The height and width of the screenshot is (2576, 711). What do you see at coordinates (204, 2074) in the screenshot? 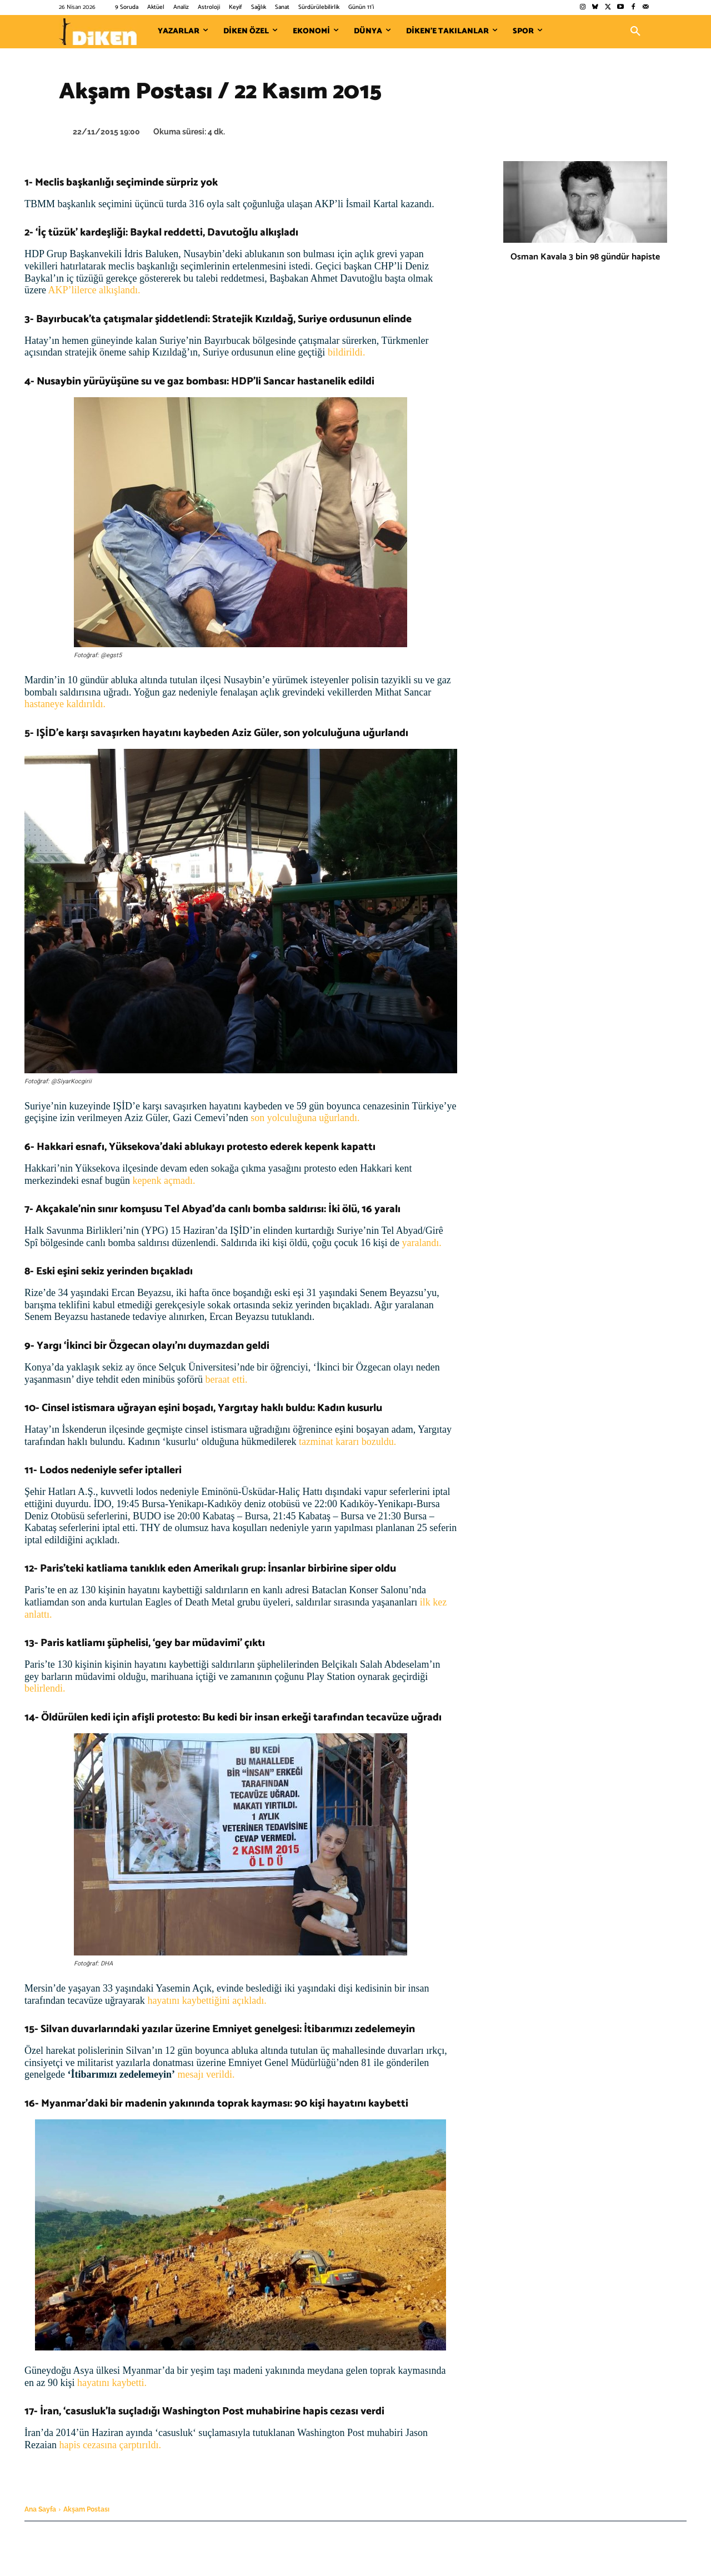
I see `mesajı verildi.` at bounding box center [204, 2074].